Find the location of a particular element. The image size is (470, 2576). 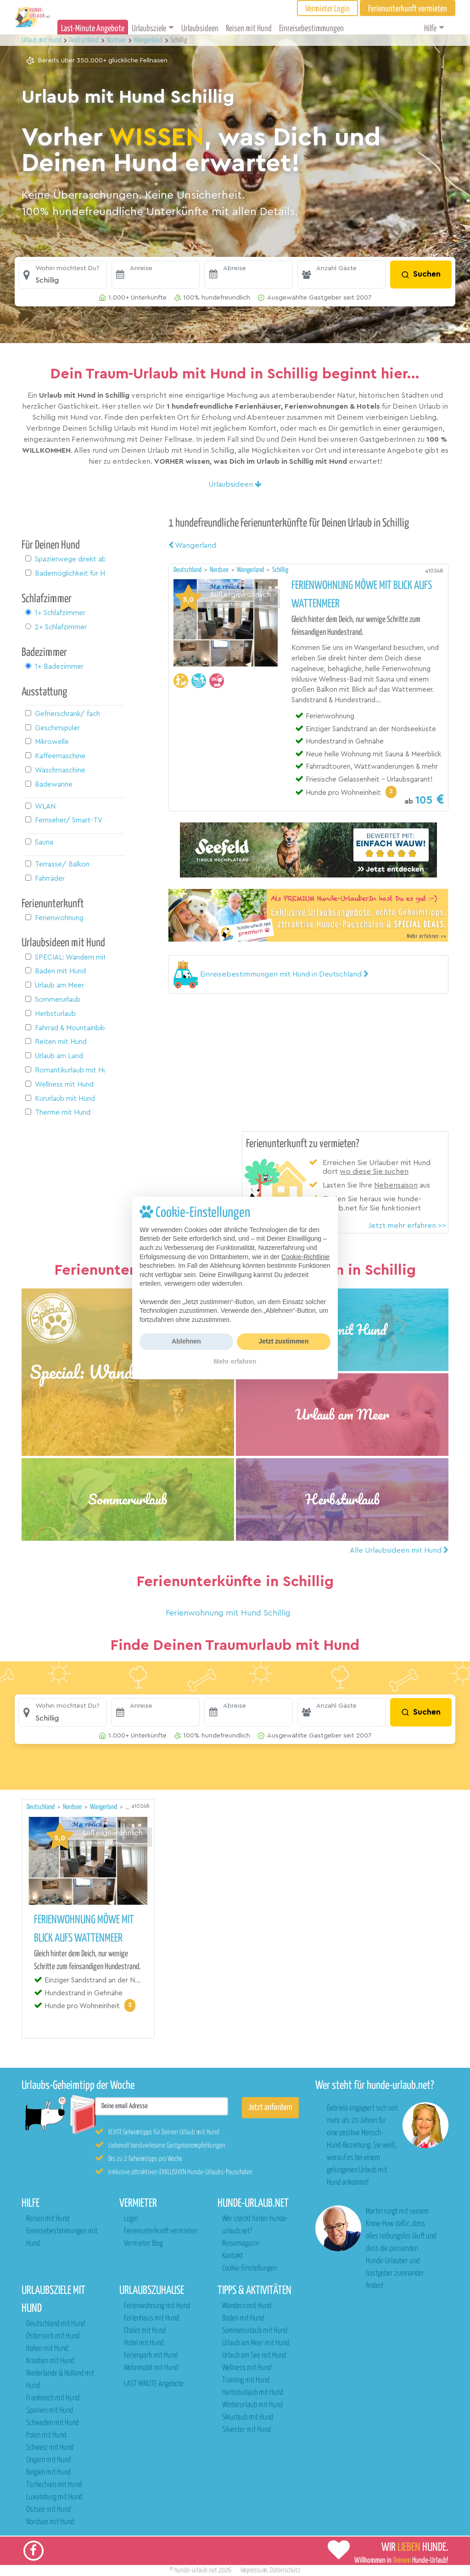

Ferienunterkunft vermieten is located at coordinates (160, 2231).